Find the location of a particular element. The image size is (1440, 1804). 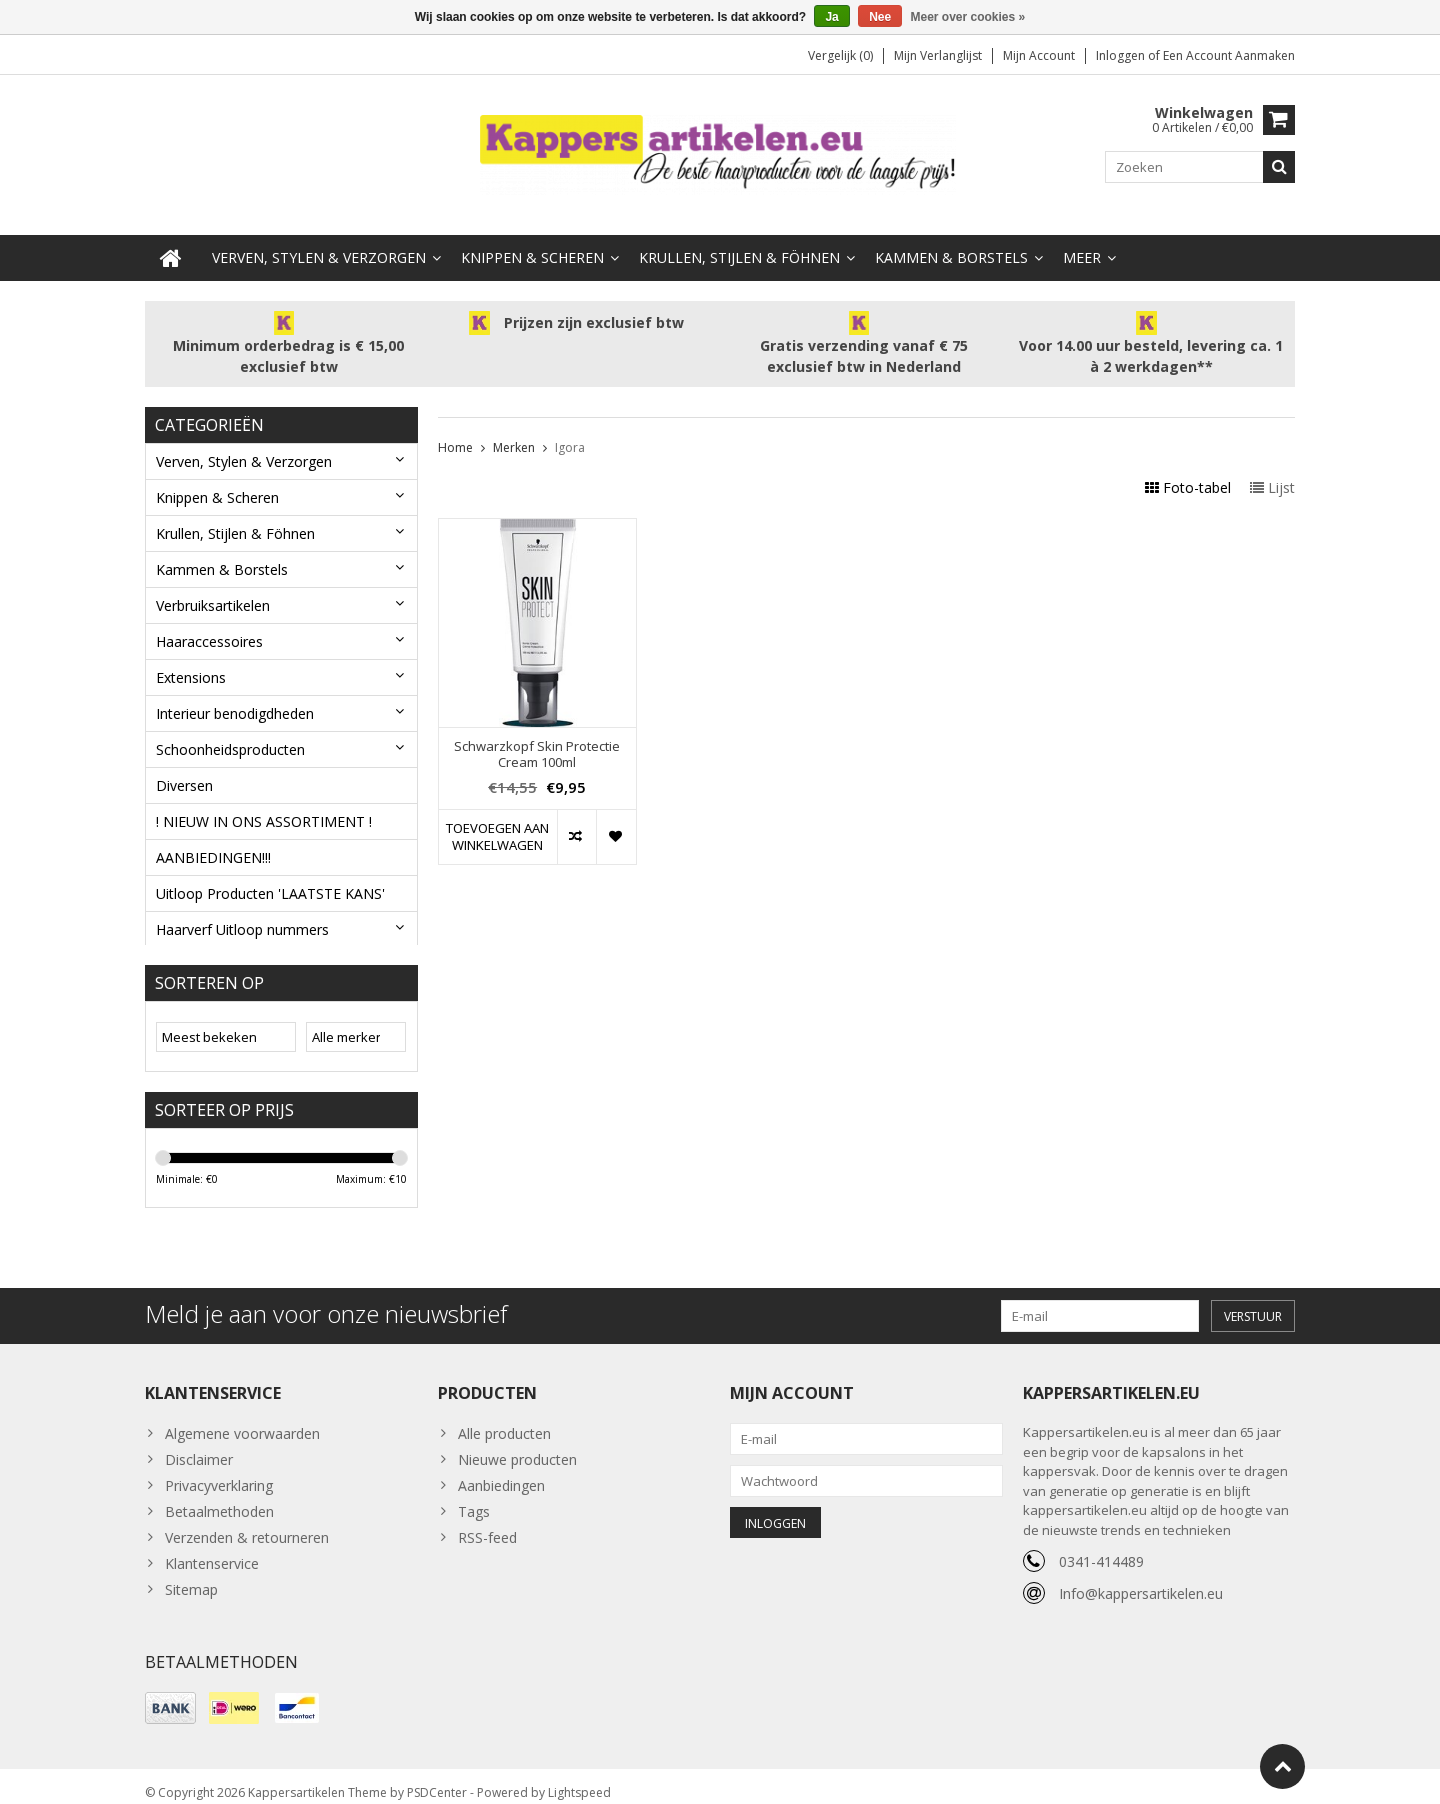

Nieuwe producten is located at coordinates (517, 1445).